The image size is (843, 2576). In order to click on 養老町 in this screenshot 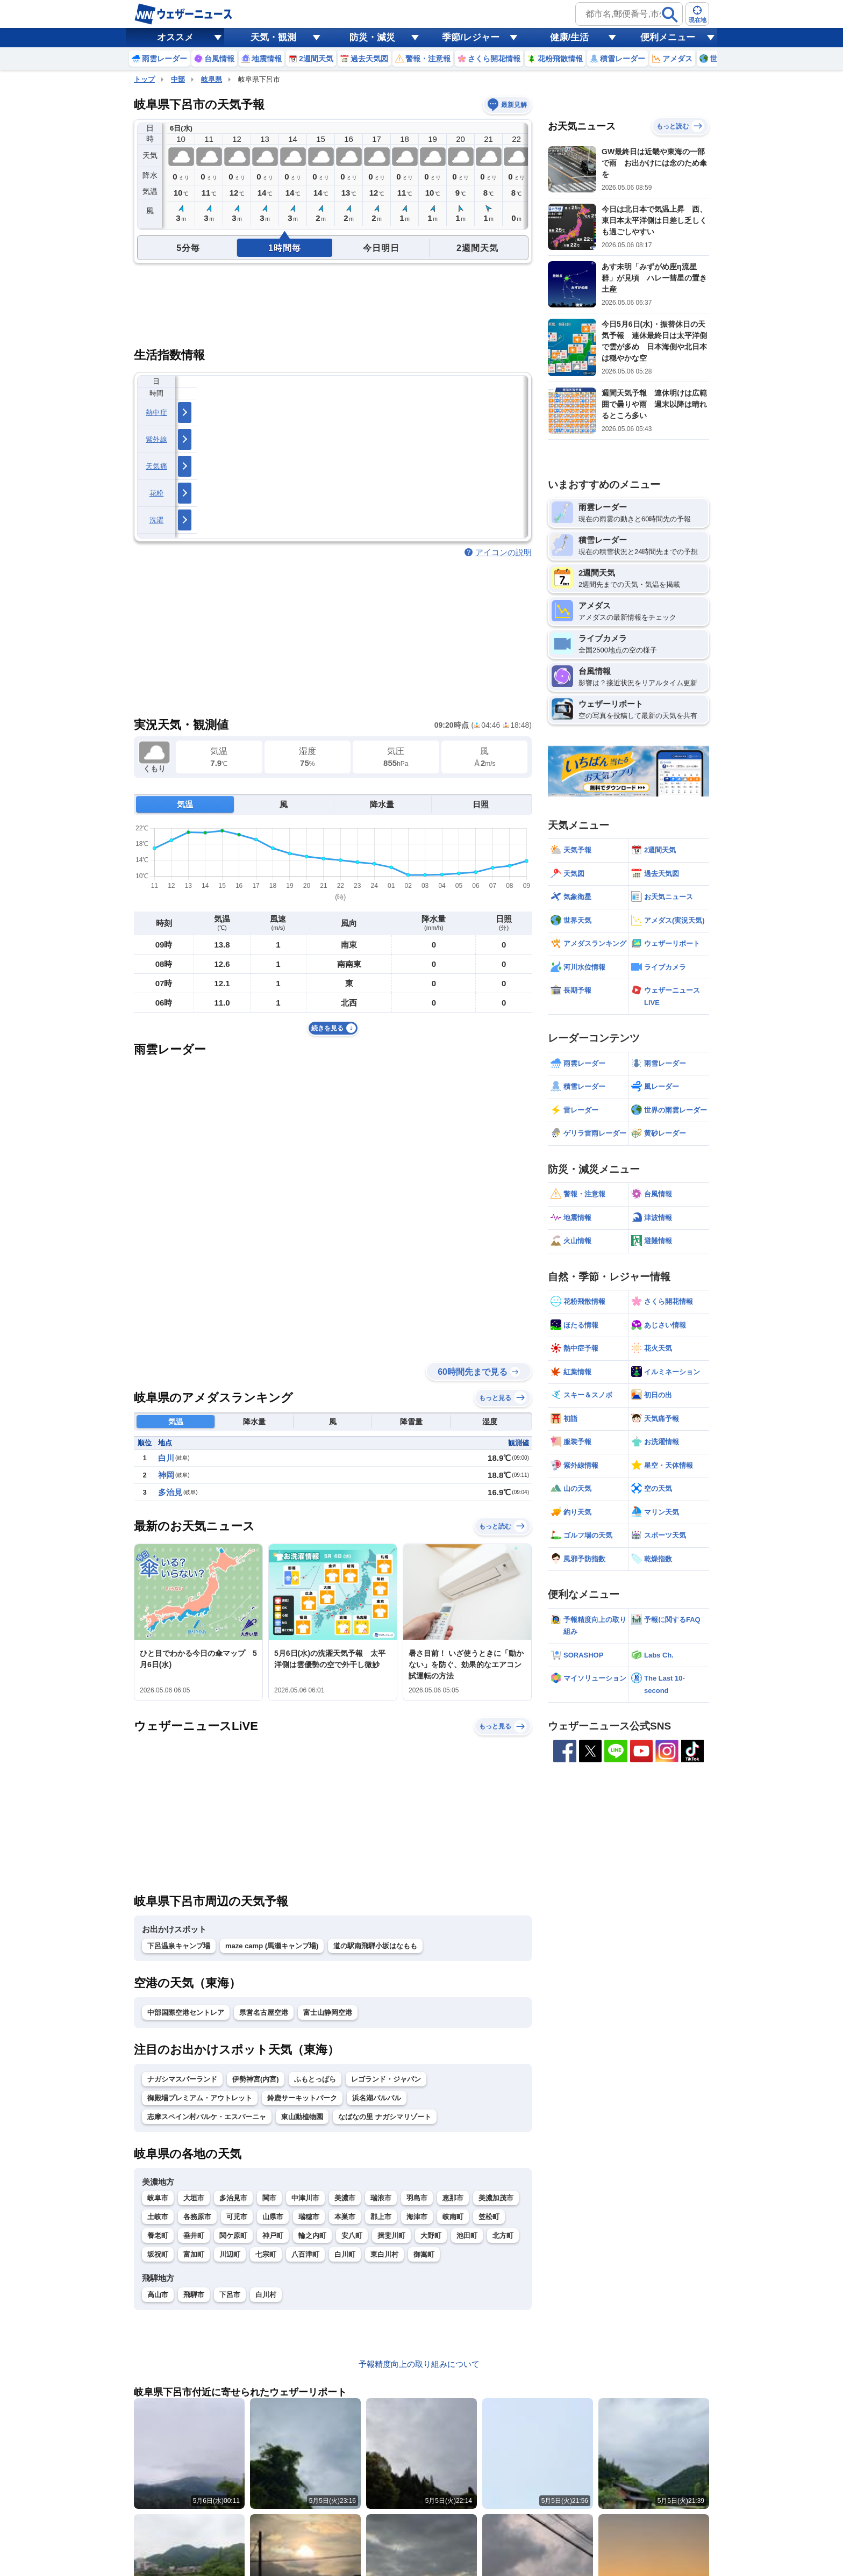, I will do `click(157, 2235)`.